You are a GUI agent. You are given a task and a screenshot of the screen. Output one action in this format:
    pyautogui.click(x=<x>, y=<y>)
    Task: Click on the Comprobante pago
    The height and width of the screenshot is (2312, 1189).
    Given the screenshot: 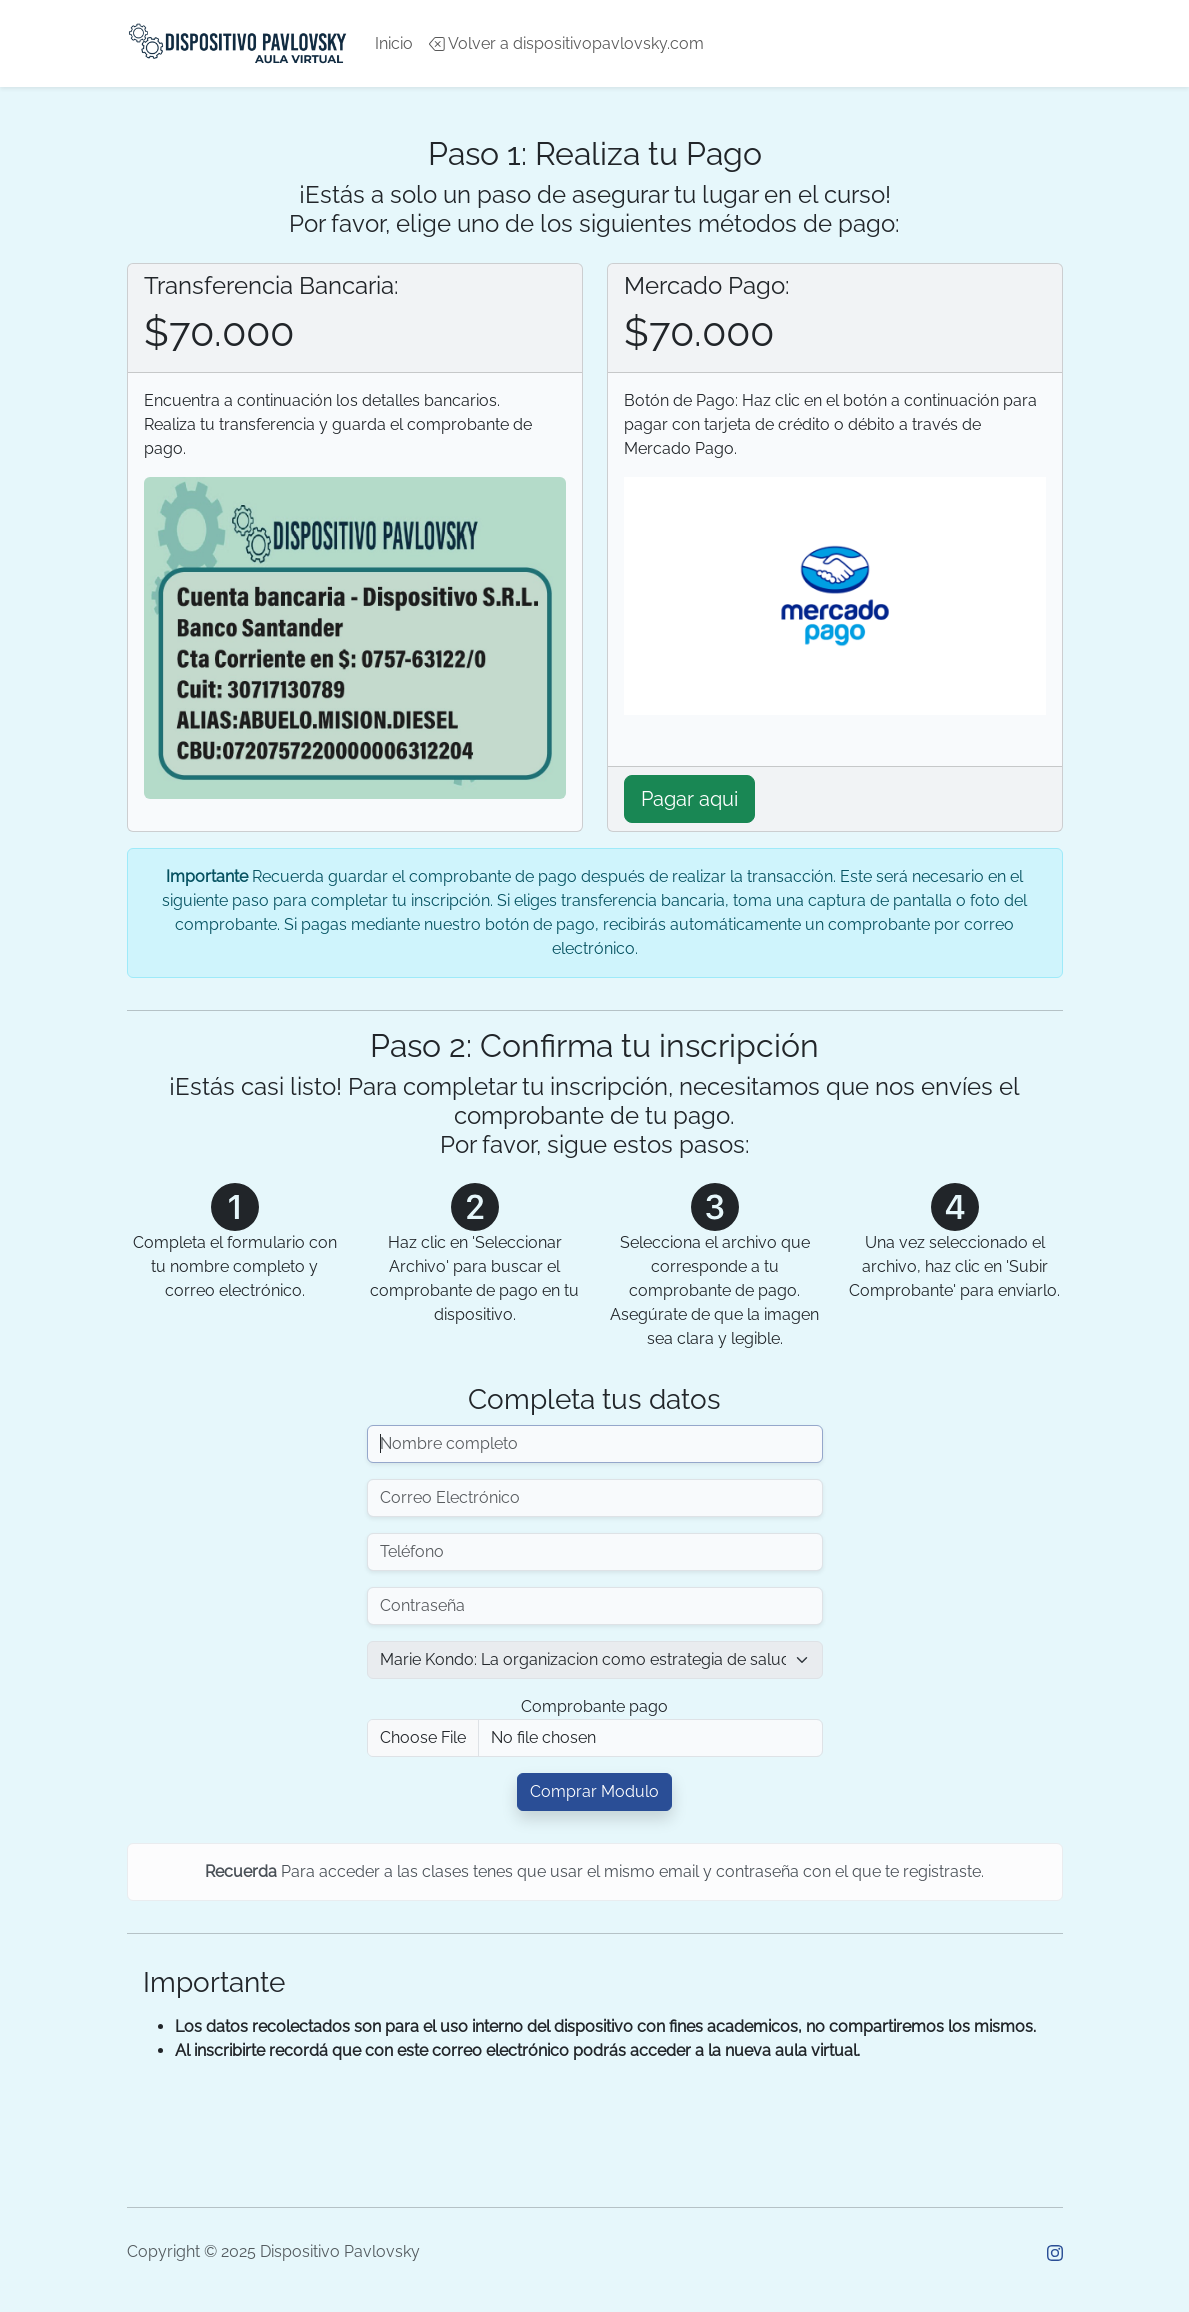 What is the action you would take?
    pyautogui.click(x=594, y=1706)
    